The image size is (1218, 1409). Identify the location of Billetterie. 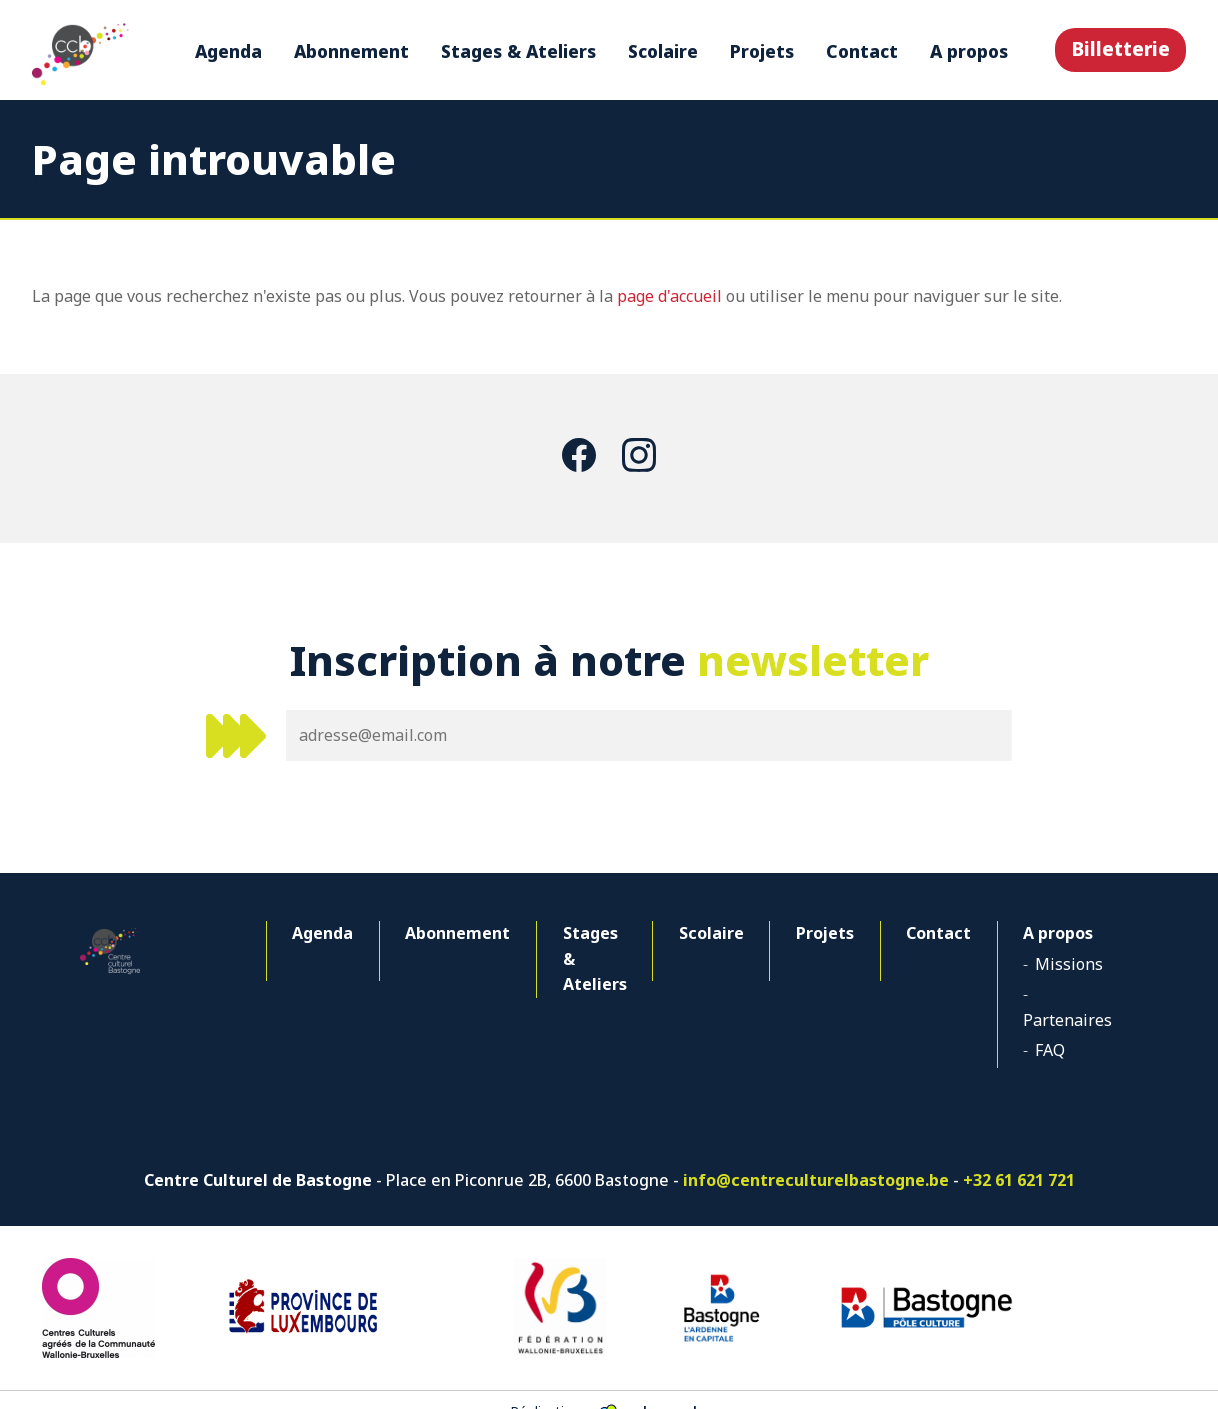
(1120, 48).